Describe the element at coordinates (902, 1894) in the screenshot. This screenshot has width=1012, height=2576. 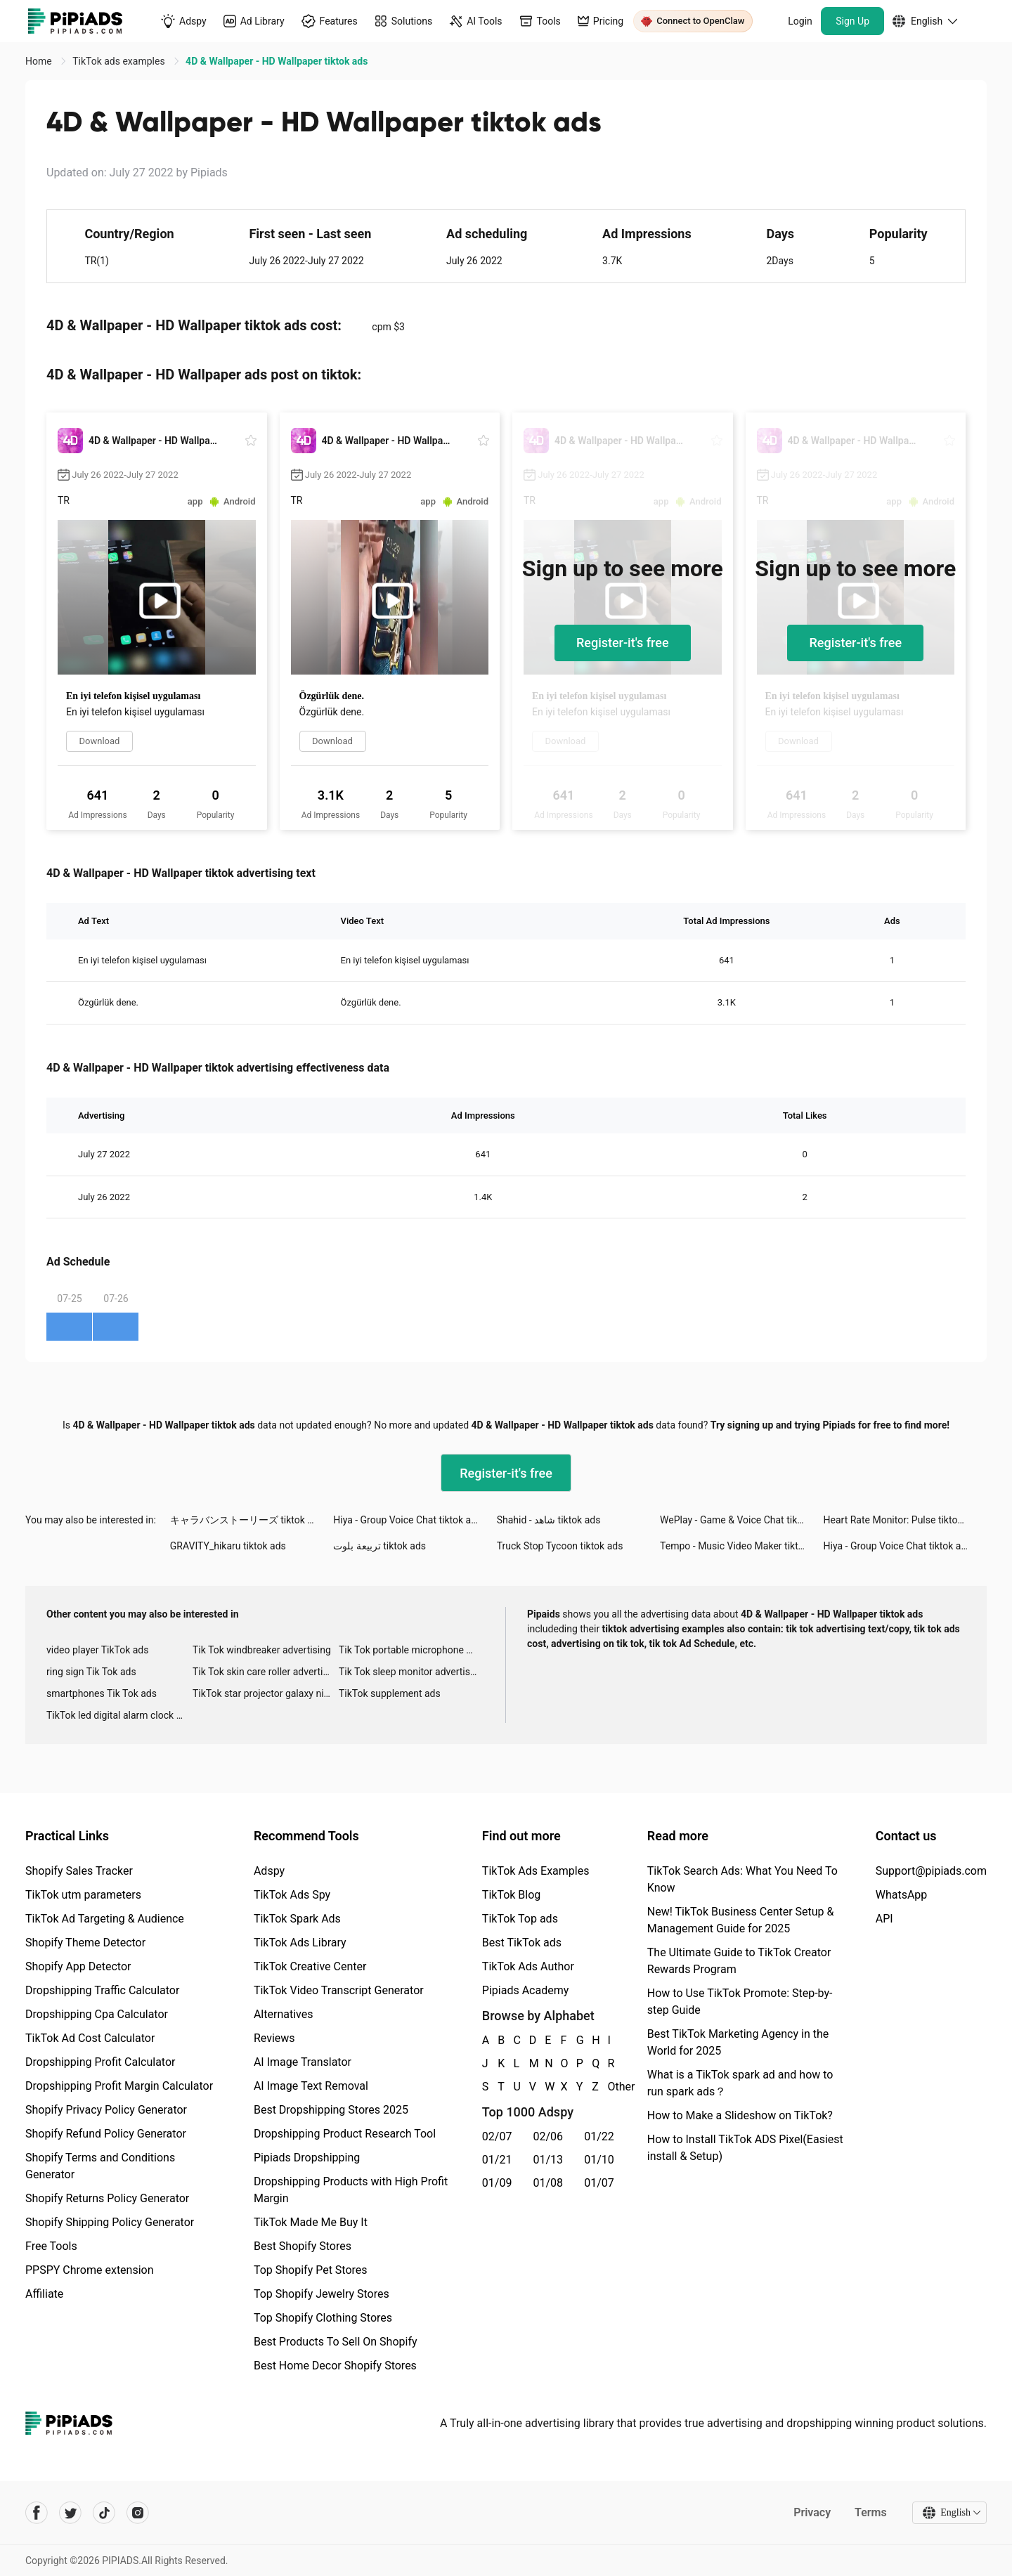
I see `WhatsApp` at that location.